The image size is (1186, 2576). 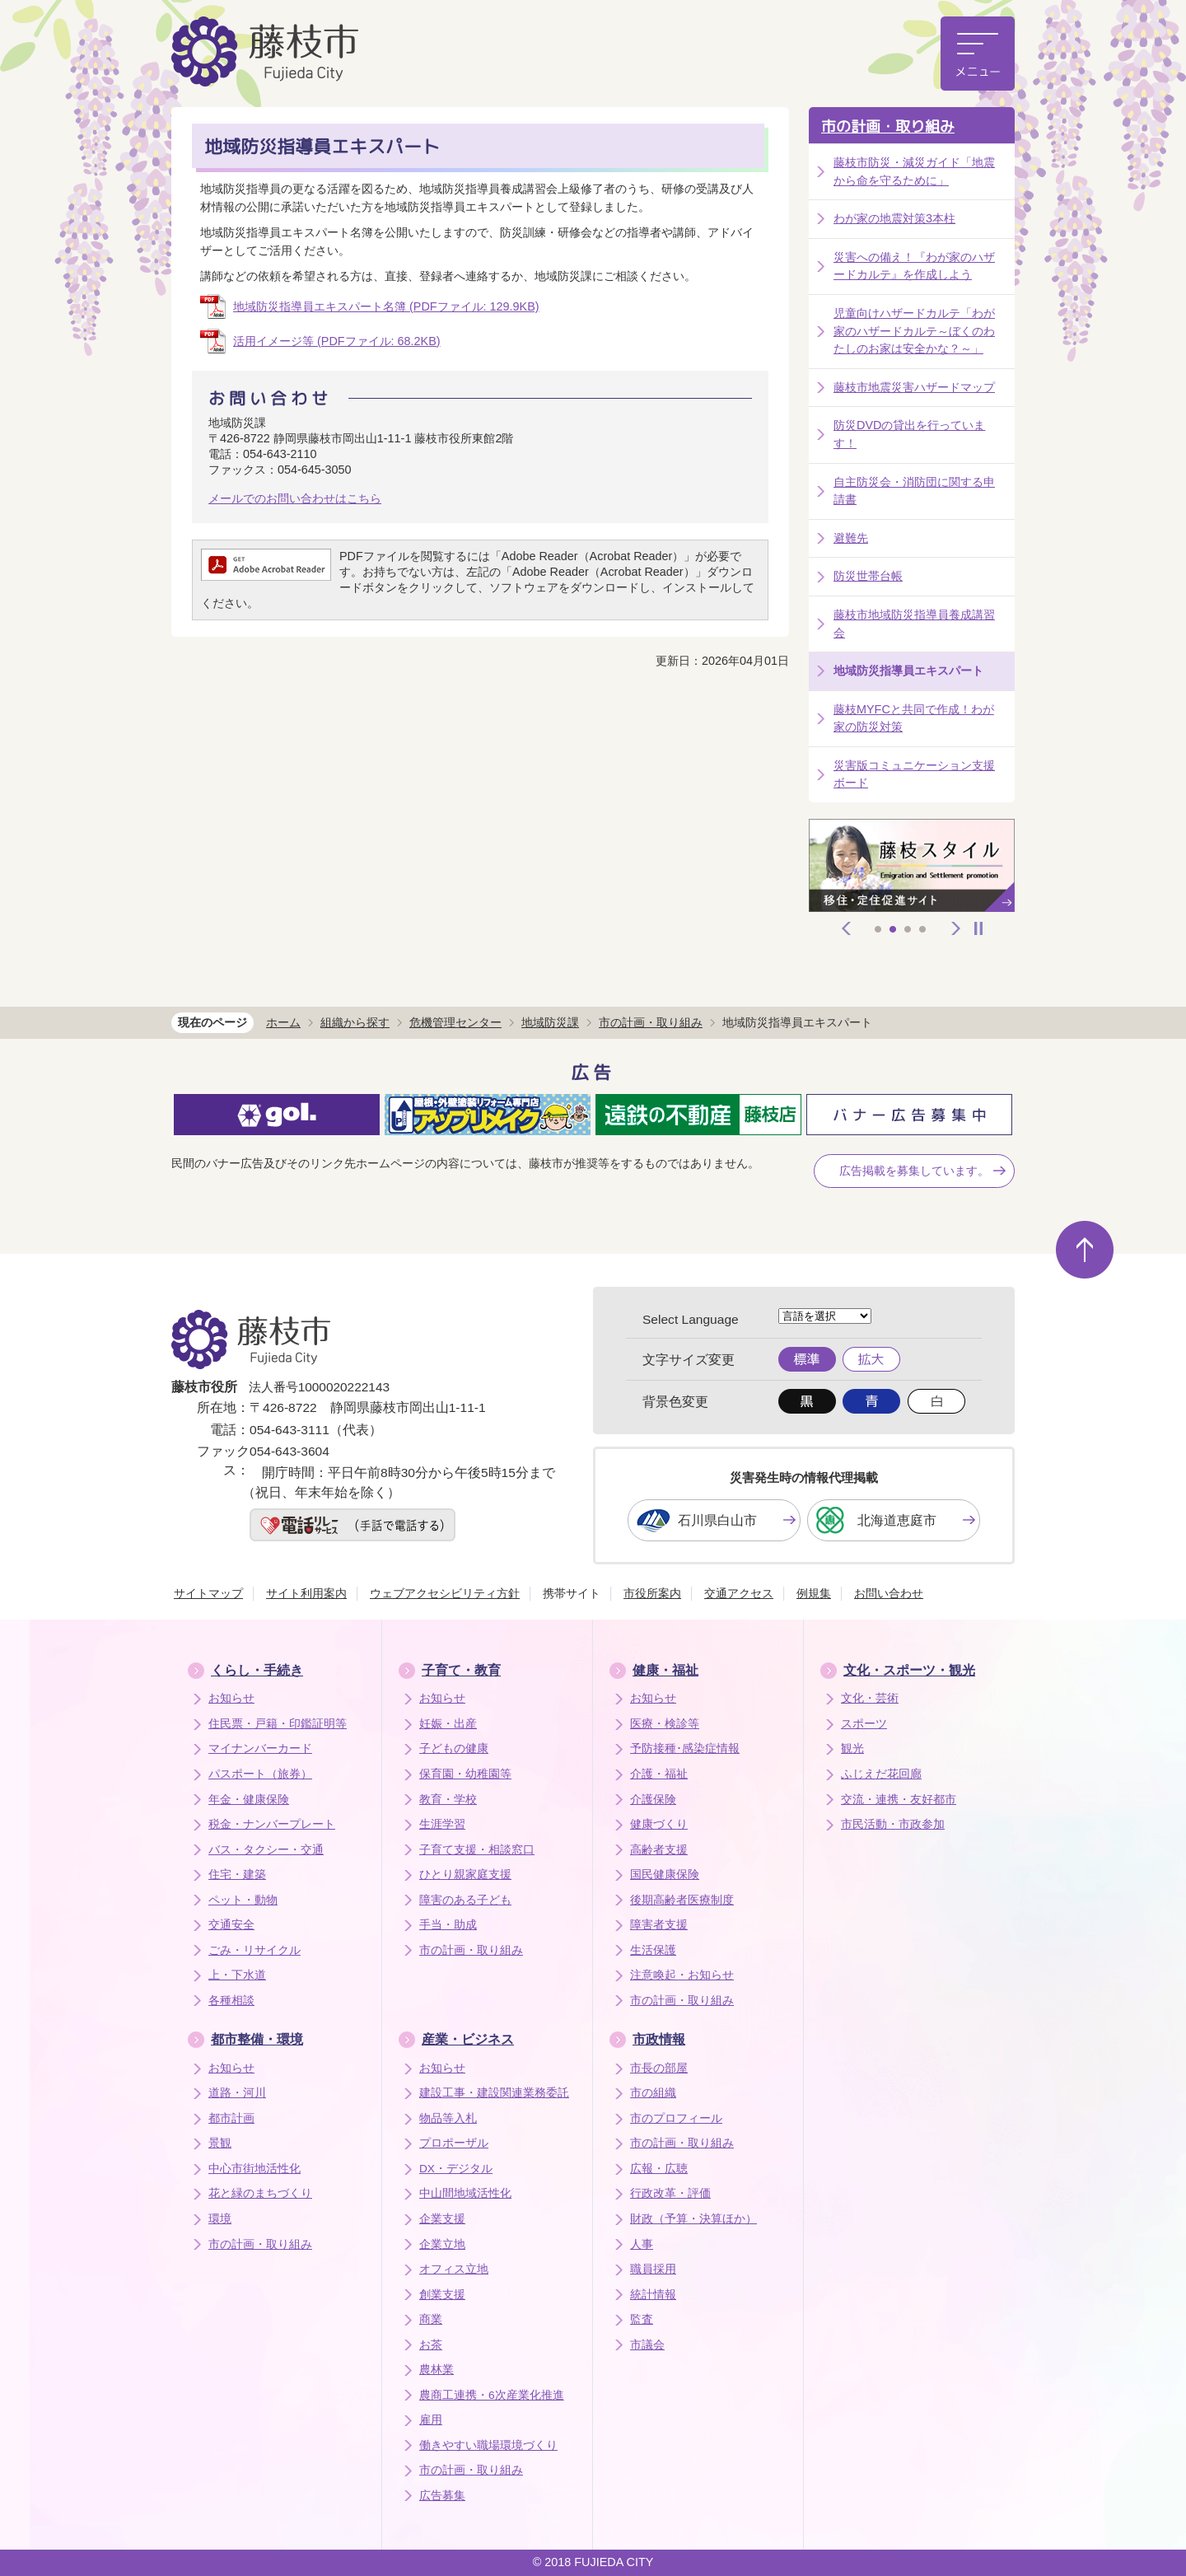 What do you see at coordinates (813, 1593) in the screenshot?
I see `例規集` at bounding box center [813, 1593].